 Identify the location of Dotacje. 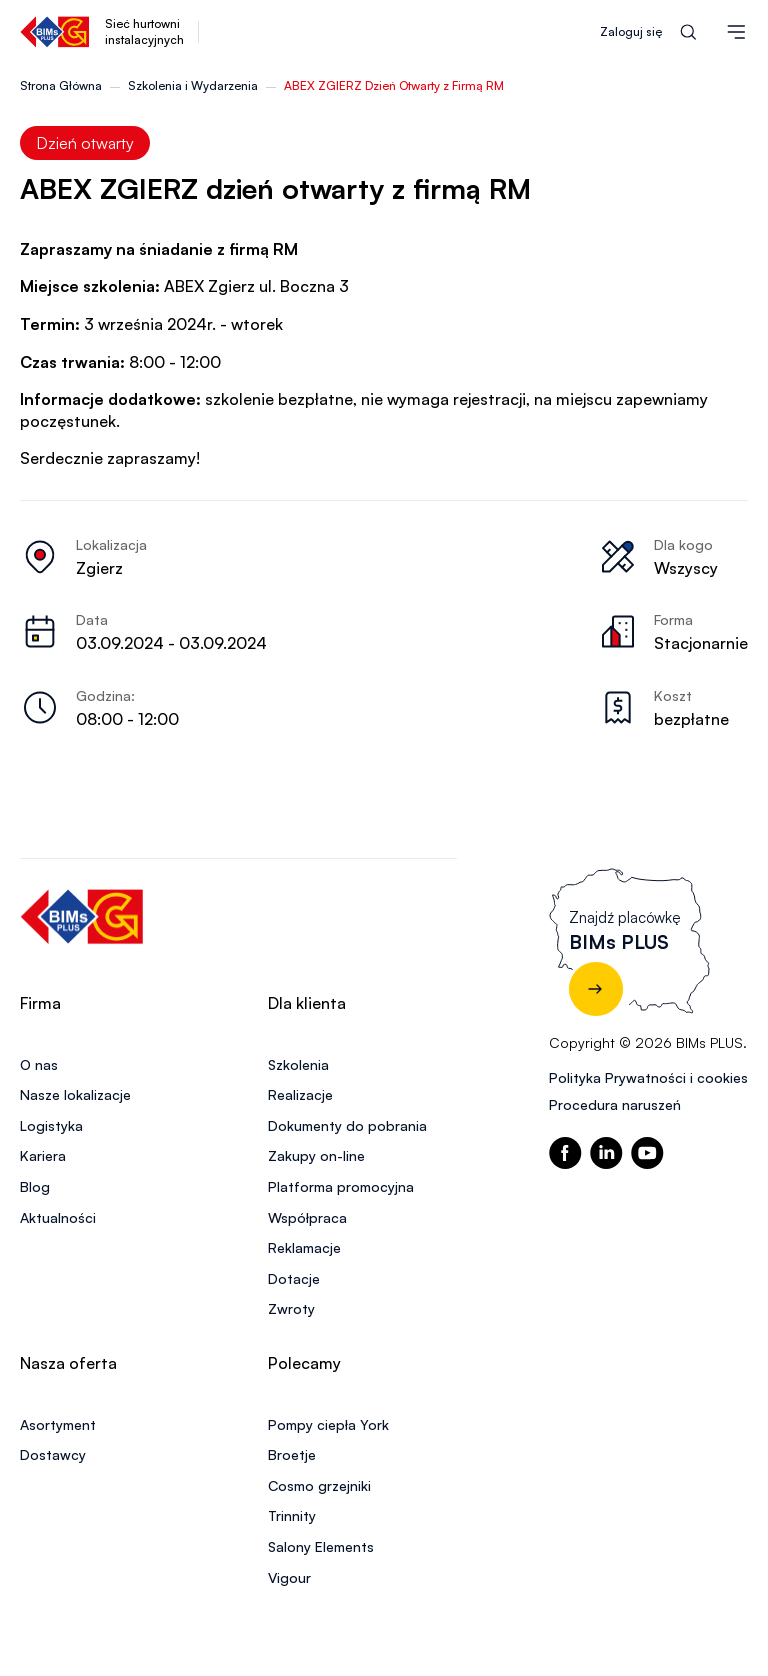
(294, 1278).